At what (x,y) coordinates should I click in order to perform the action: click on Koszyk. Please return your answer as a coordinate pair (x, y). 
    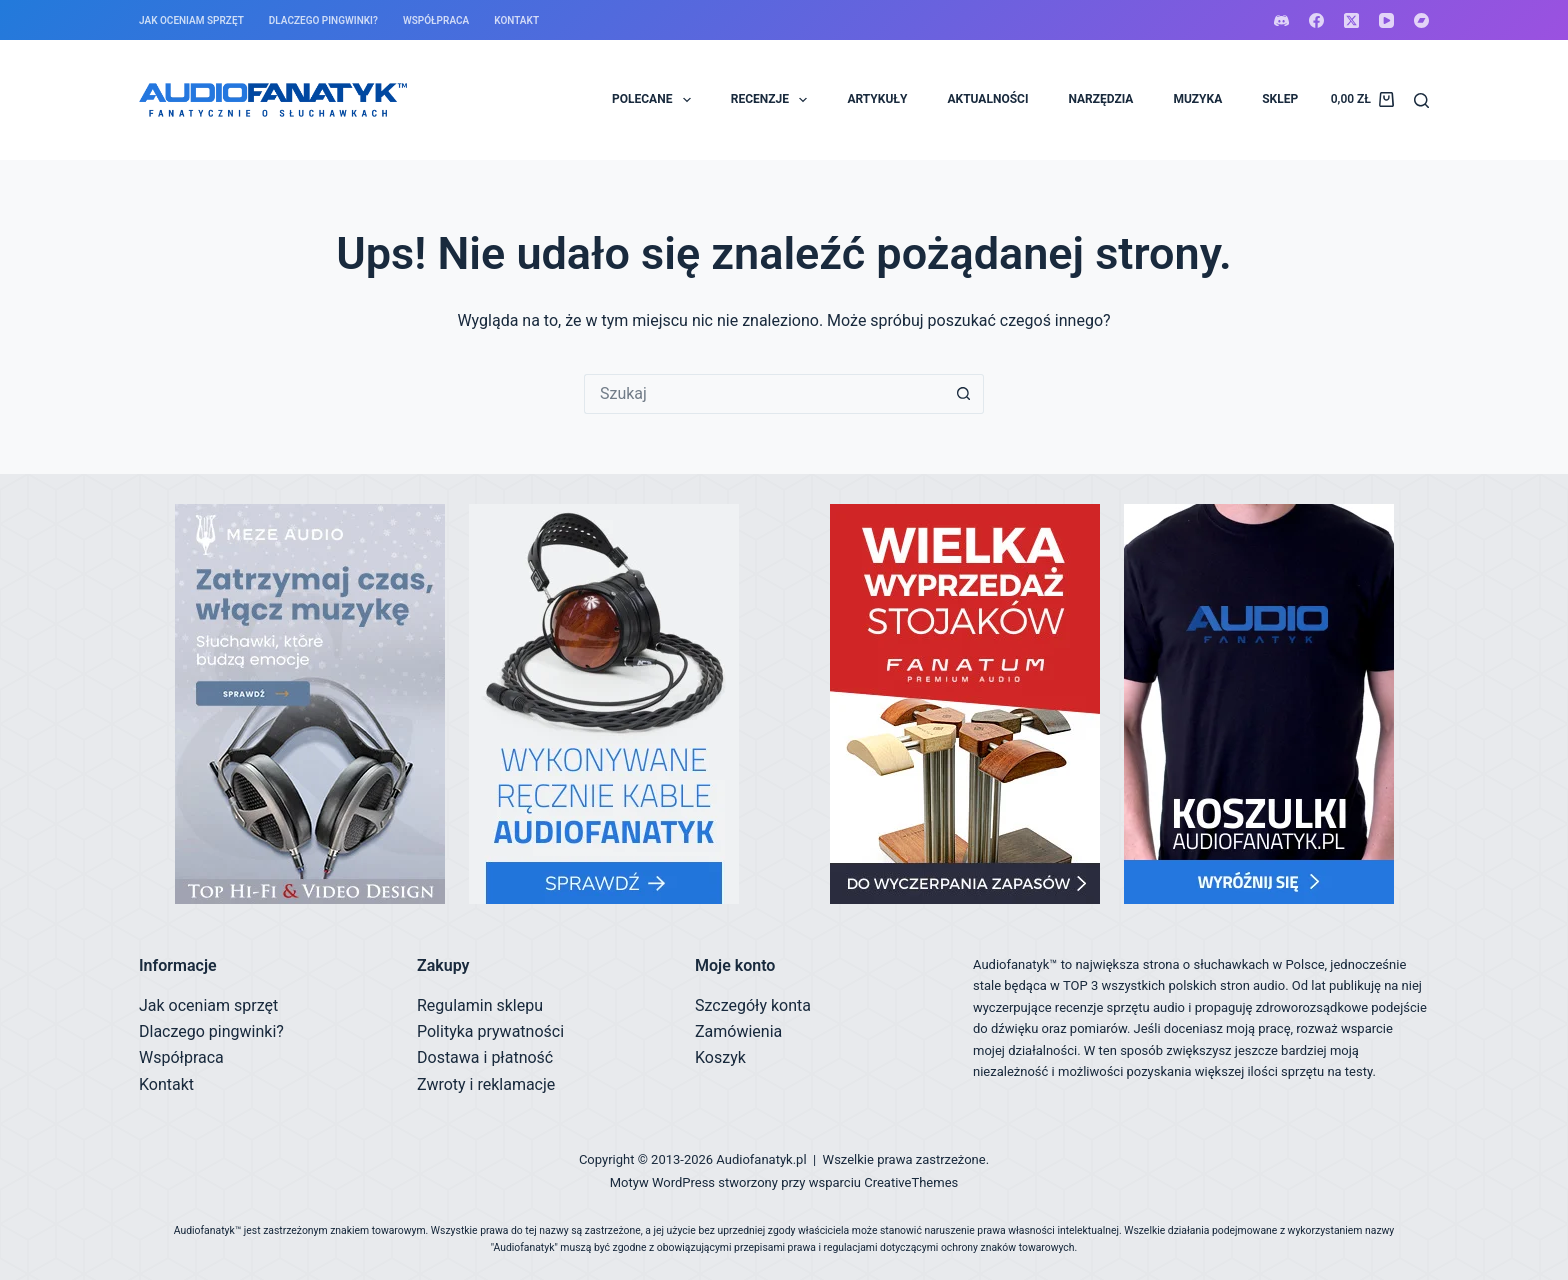
    Looking at the image, I should click on (720, 1057).